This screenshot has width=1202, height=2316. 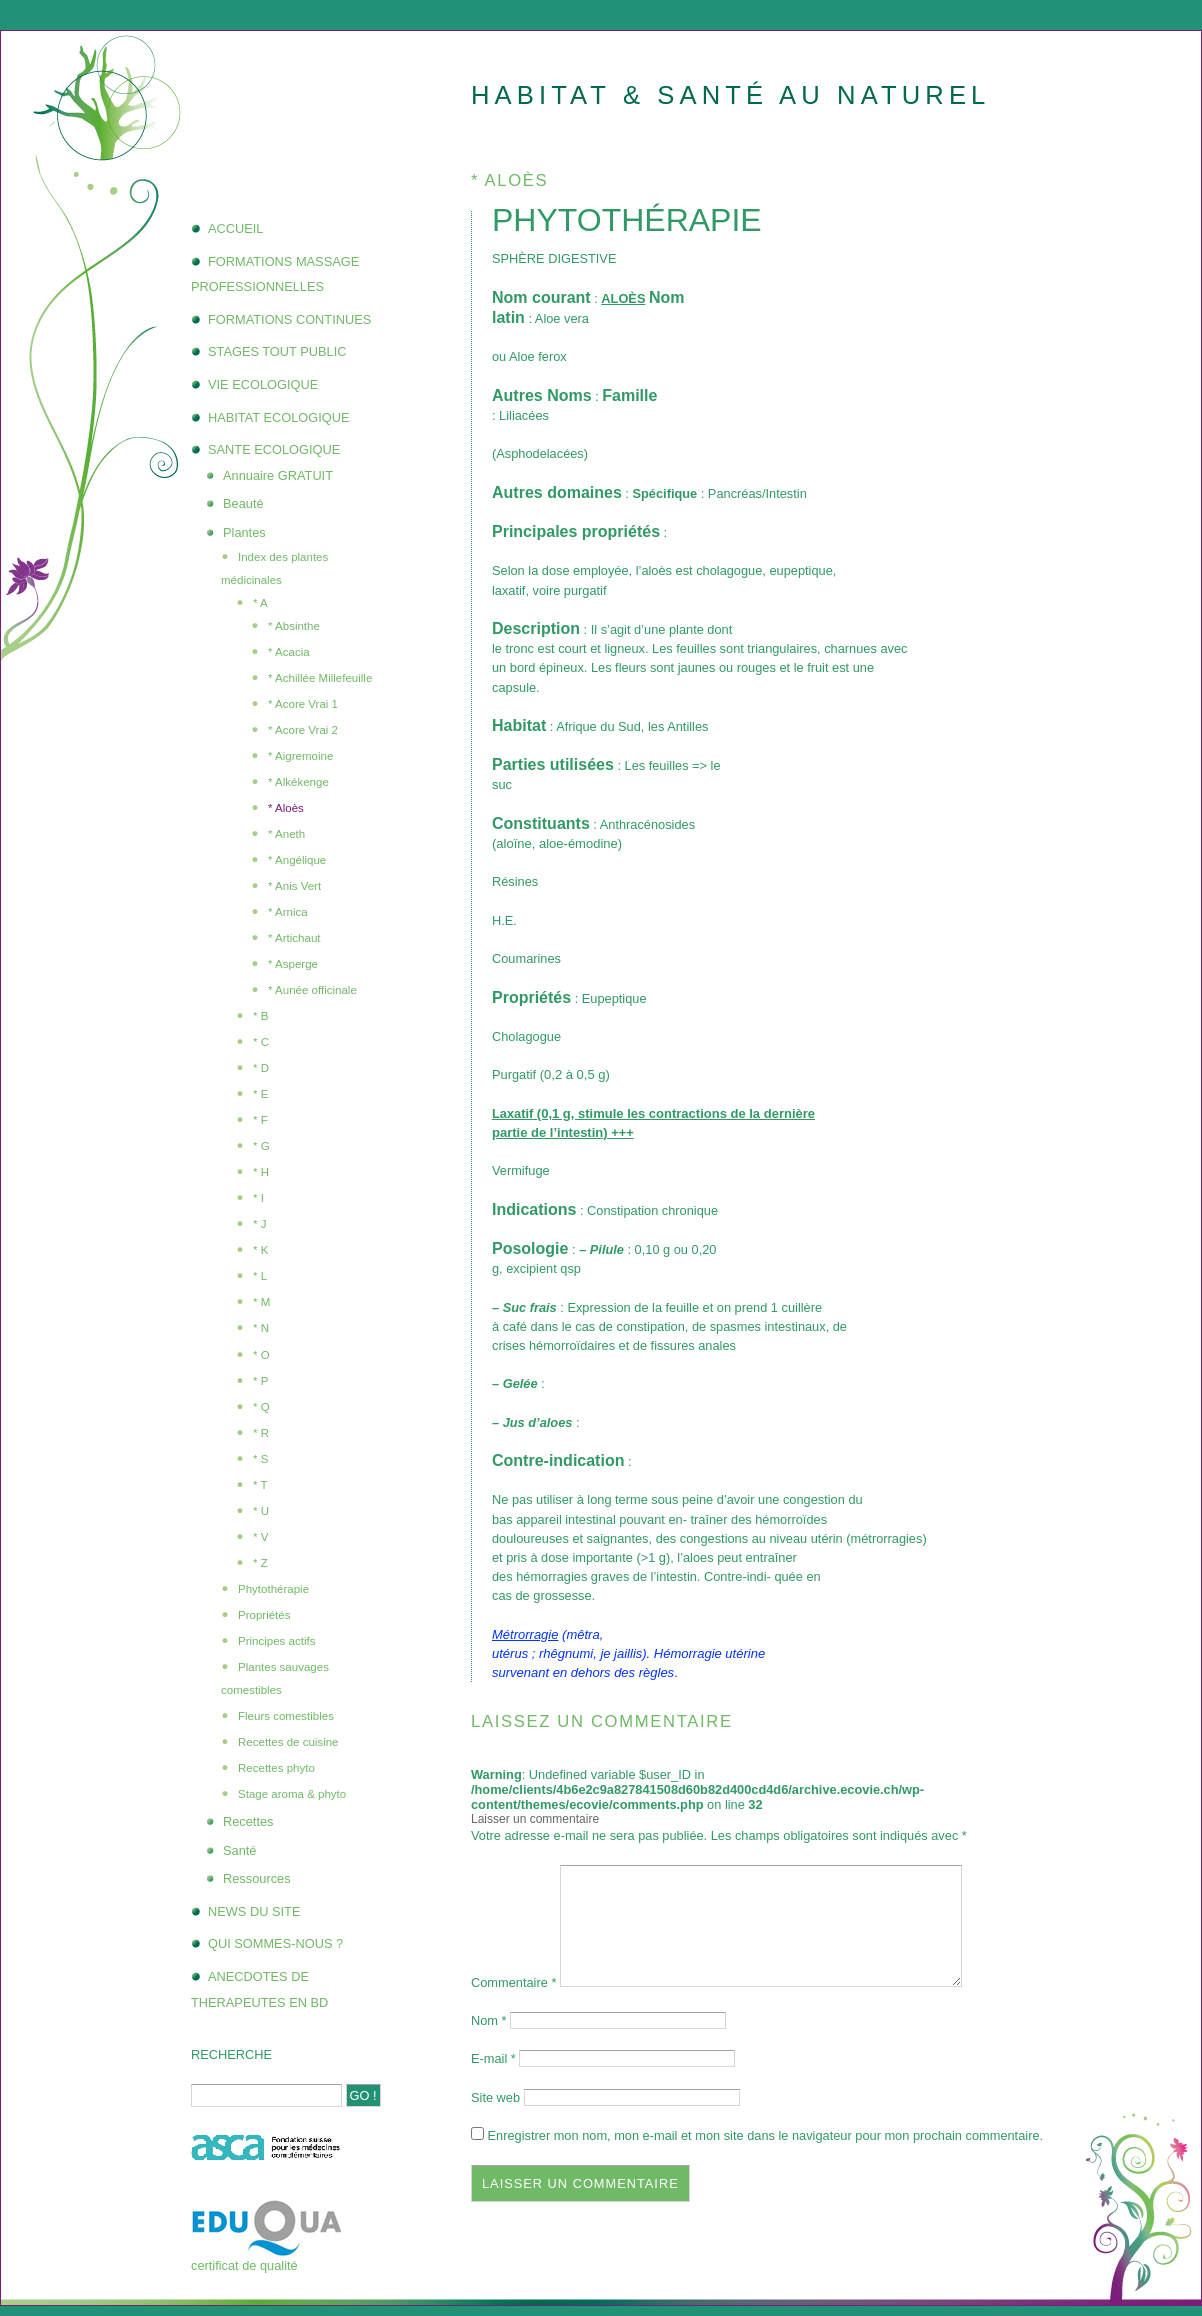 What do you see at coordinates (260, 1537) in the screenshot?
I see `* V` at bounding box center [260, 1537].